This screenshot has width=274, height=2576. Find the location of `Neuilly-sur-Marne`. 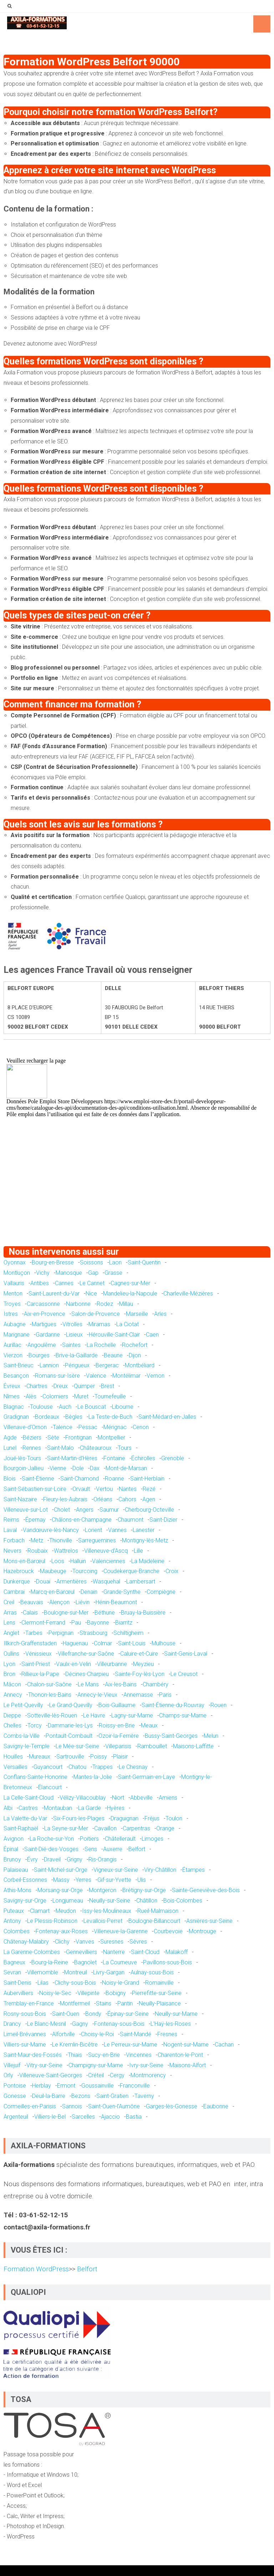

Neuilly-sur-Marne is located at coordinates (176, 2013).